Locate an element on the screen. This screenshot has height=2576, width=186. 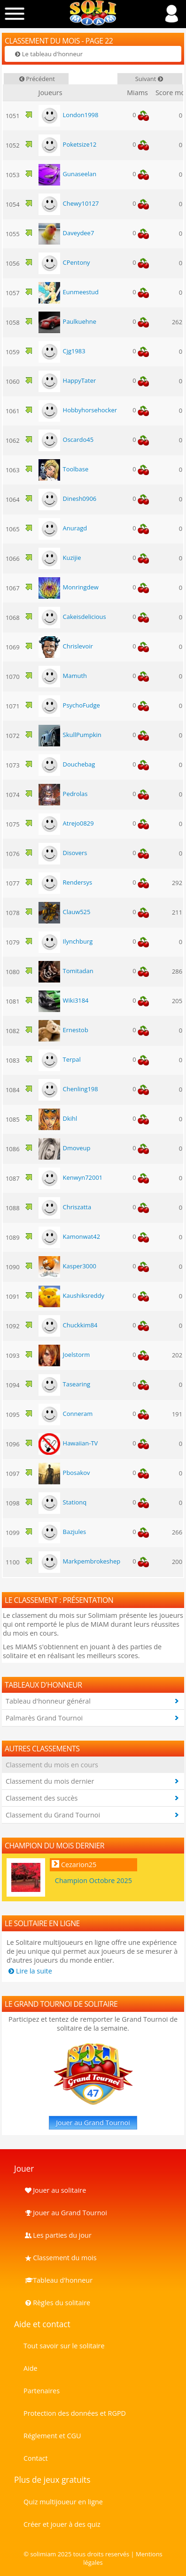
Règles du solitaire is located at coordinates (56, 2302).